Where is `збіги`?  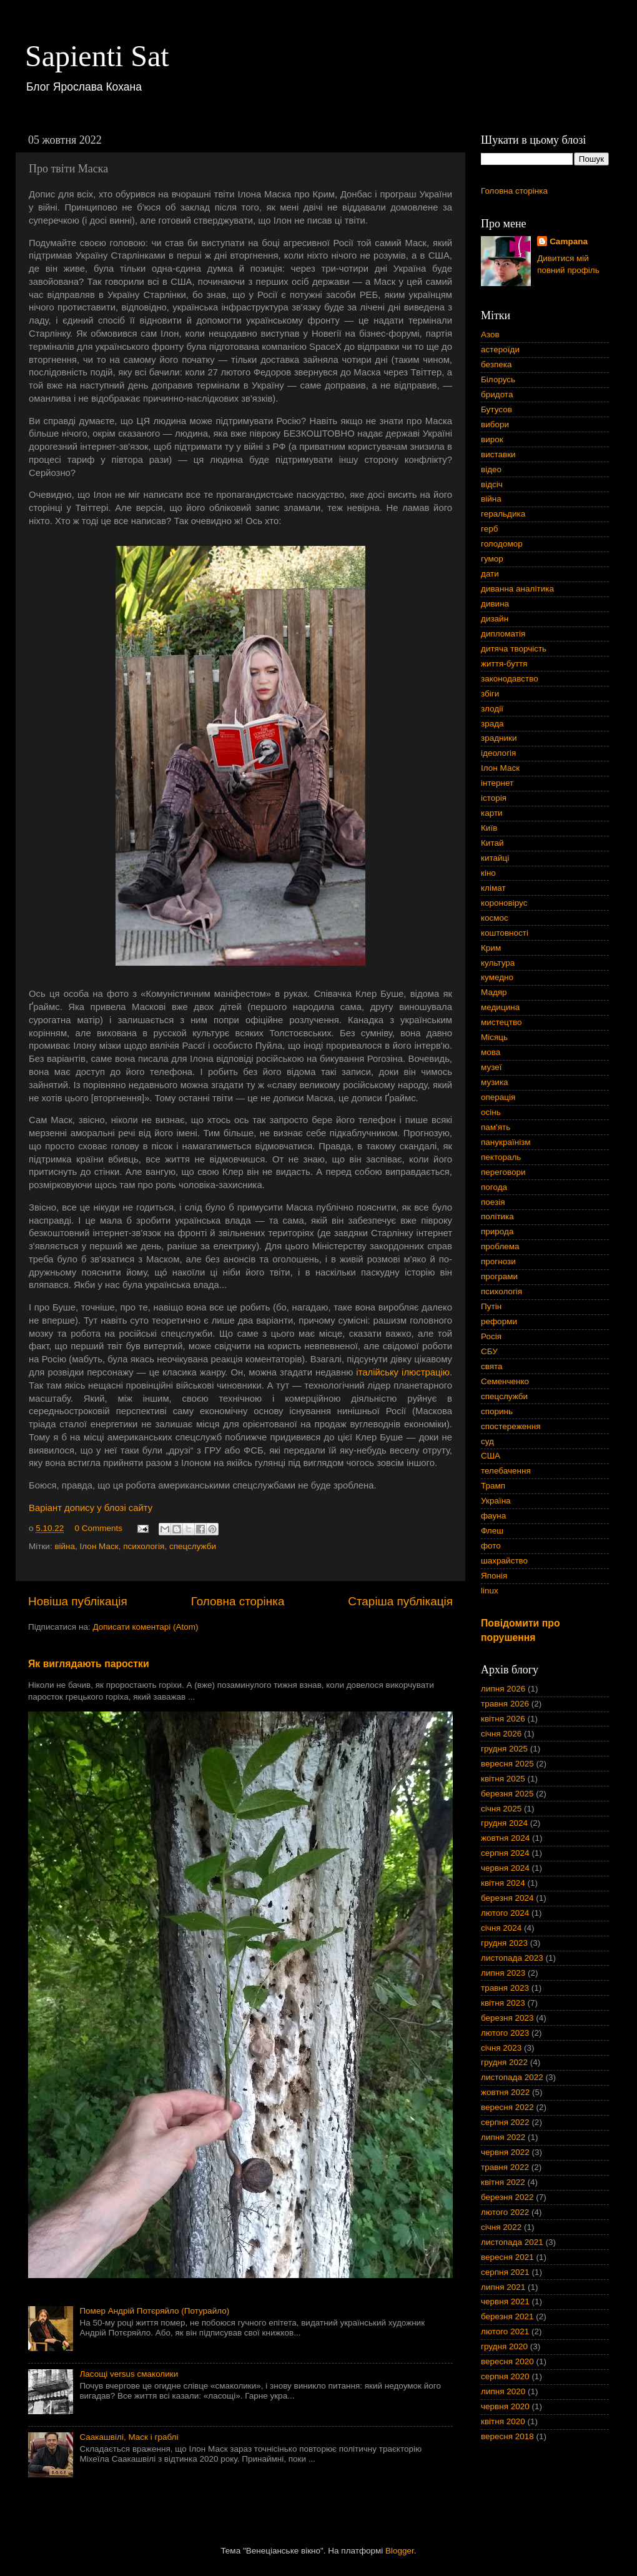
збіги is located at coordinates (490, 693).